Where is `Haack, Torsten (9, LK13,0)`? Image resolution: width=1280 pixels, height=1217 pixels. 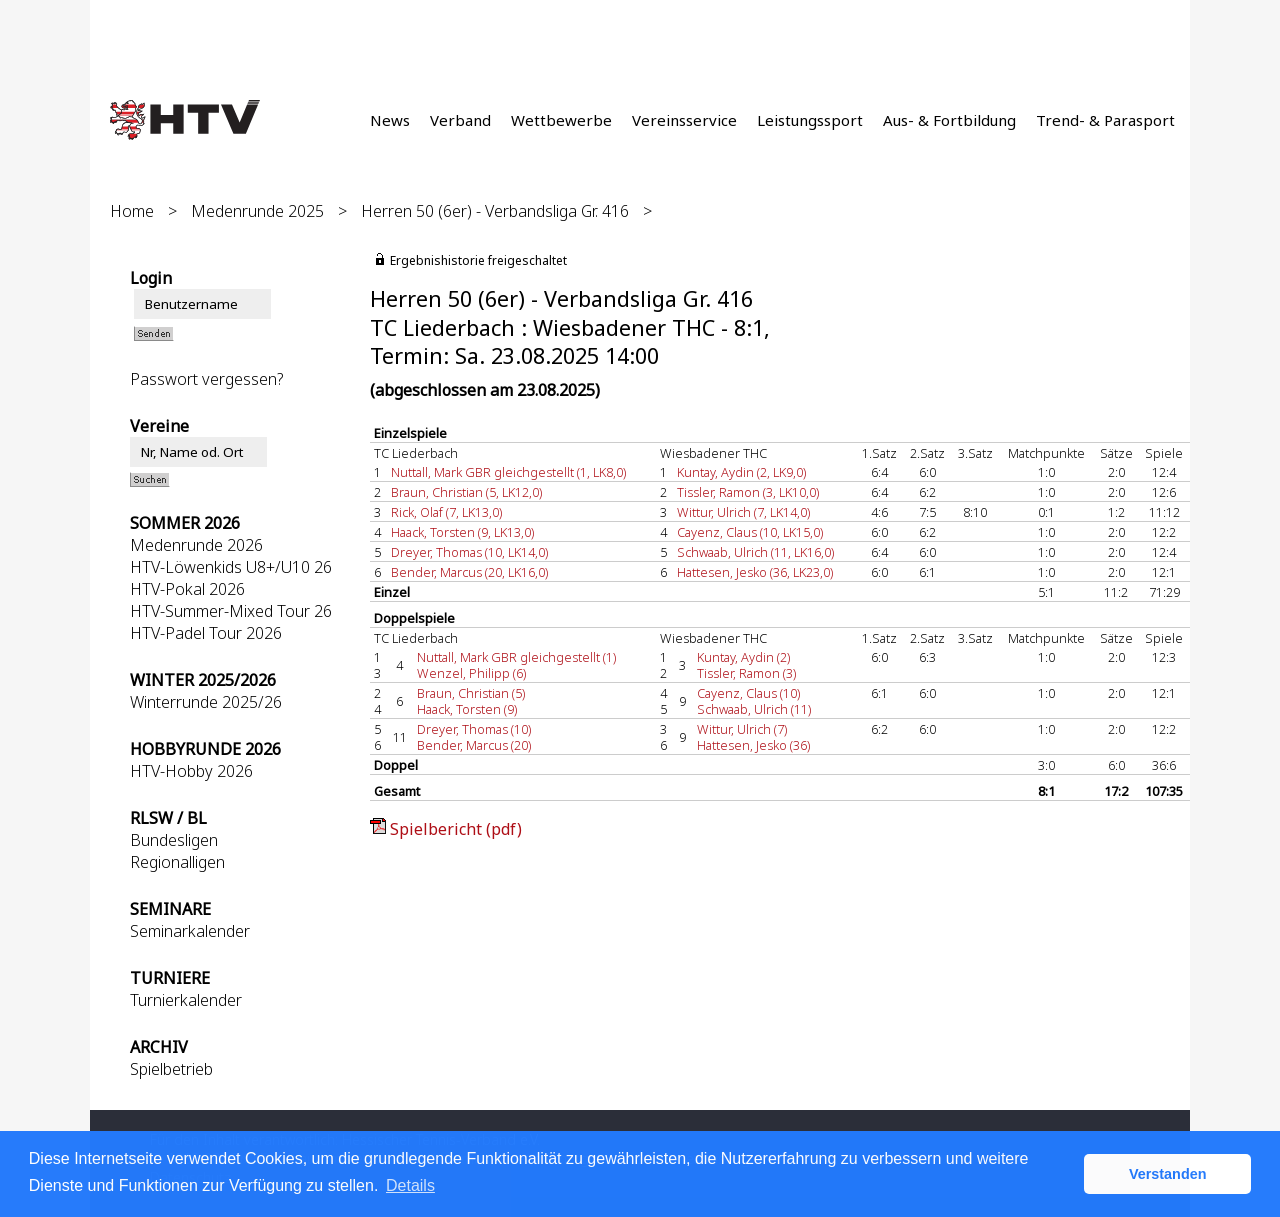 Haack, Torsten (9, LK13,0) is located at coordinates (462, 532).